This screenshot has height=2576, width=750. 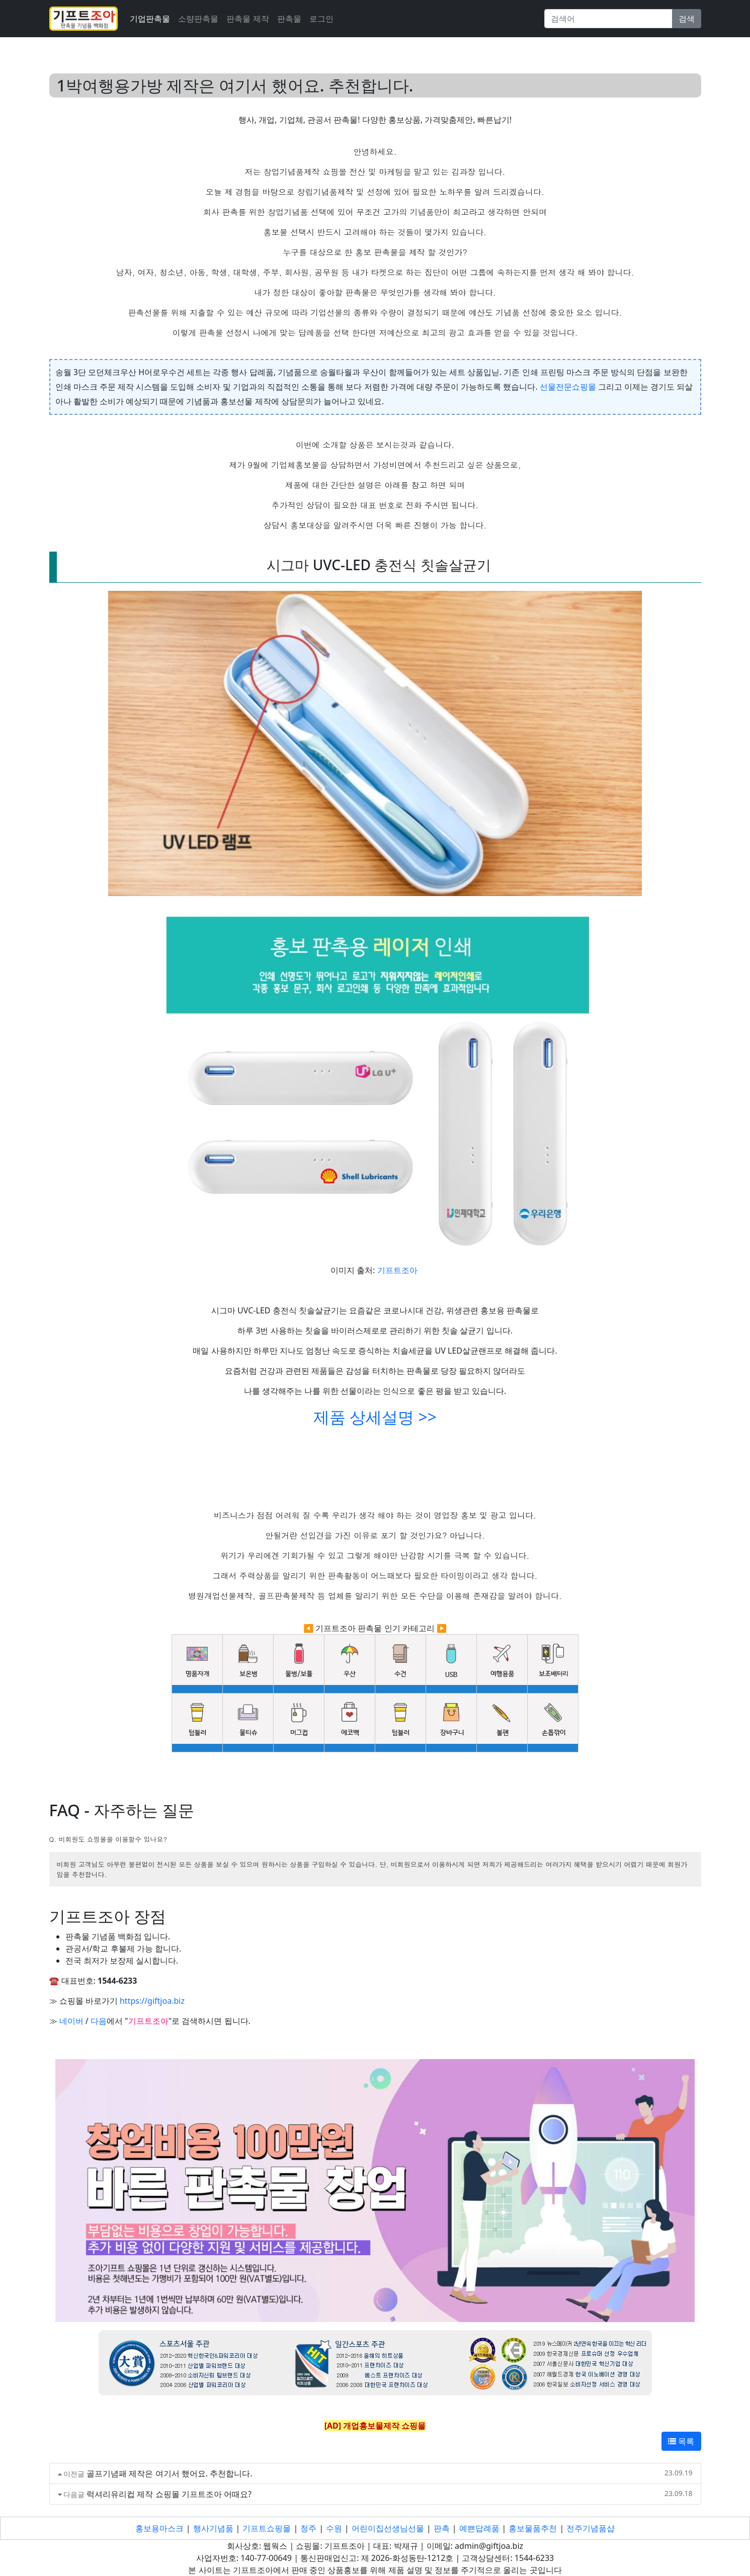 What do you see at coordinates (533, 2528) in the screenshot?
I see `홍보물품추천` at bounding box center [533, 2528].